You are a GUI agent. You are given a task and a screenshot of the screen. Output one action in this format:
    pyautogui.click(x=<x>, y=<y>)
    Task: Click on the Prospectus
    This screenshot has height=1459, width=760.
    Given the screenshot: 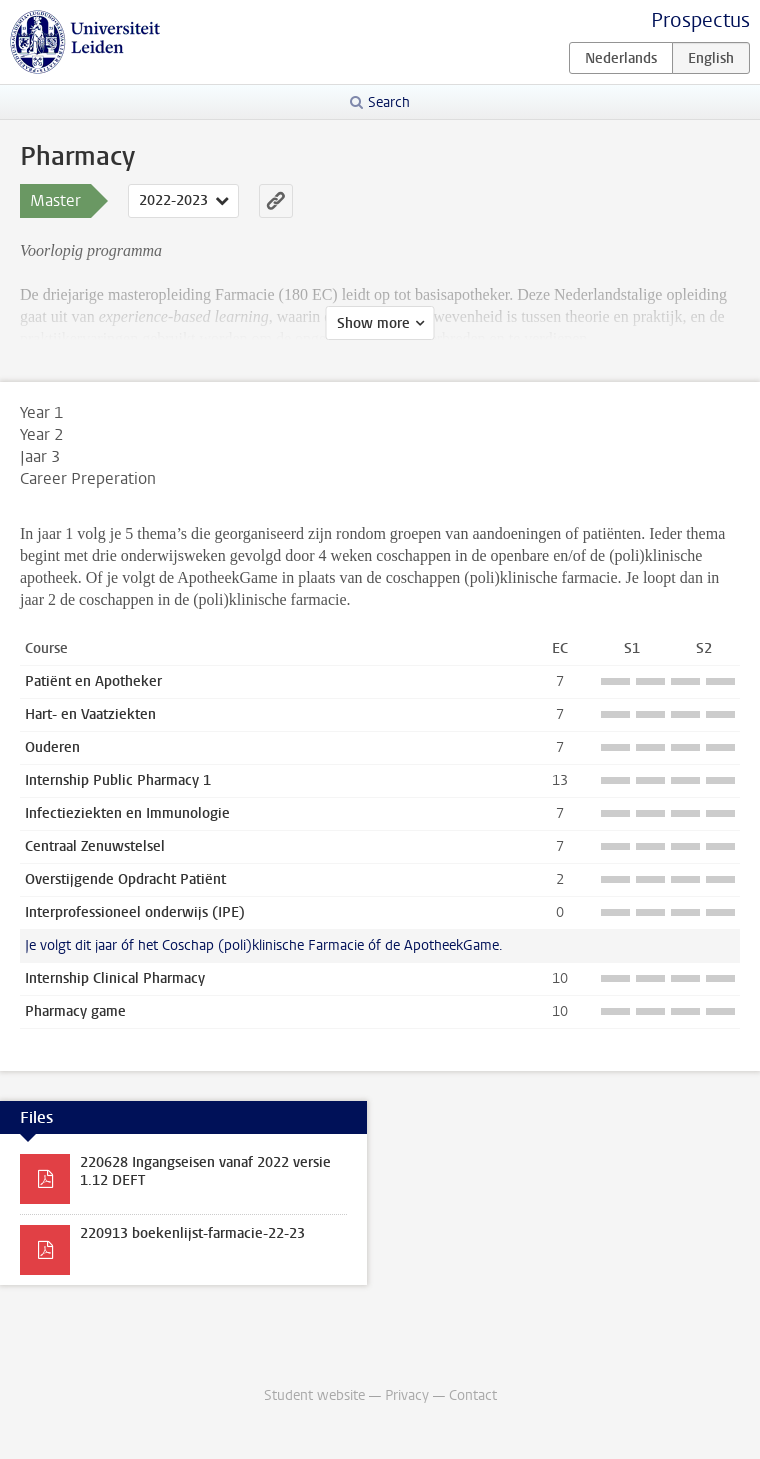 What is the action you would take?
    pyautogui.click(x=700, y=20)
    